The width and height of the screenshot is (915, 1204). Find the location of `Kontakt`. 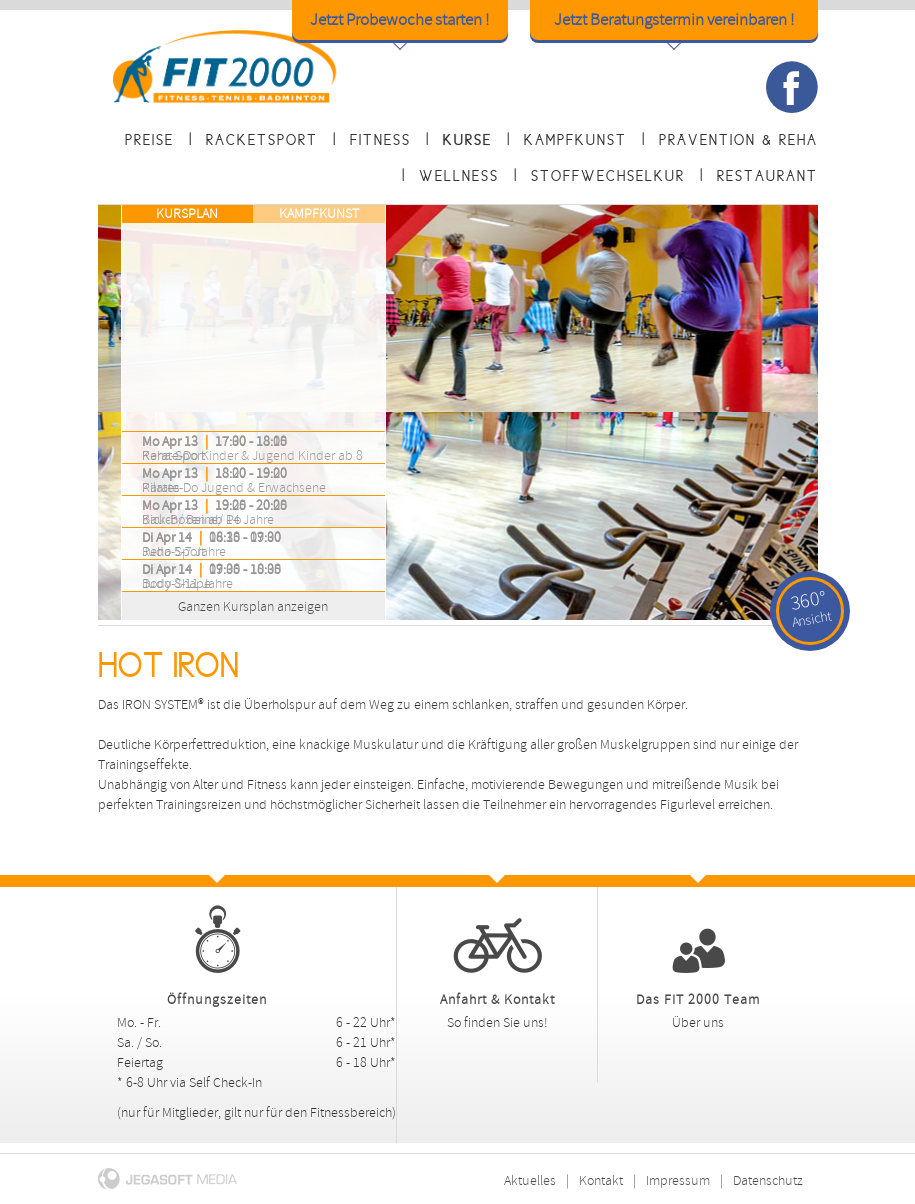

Kontakt is located at coordinates (601, 1180).